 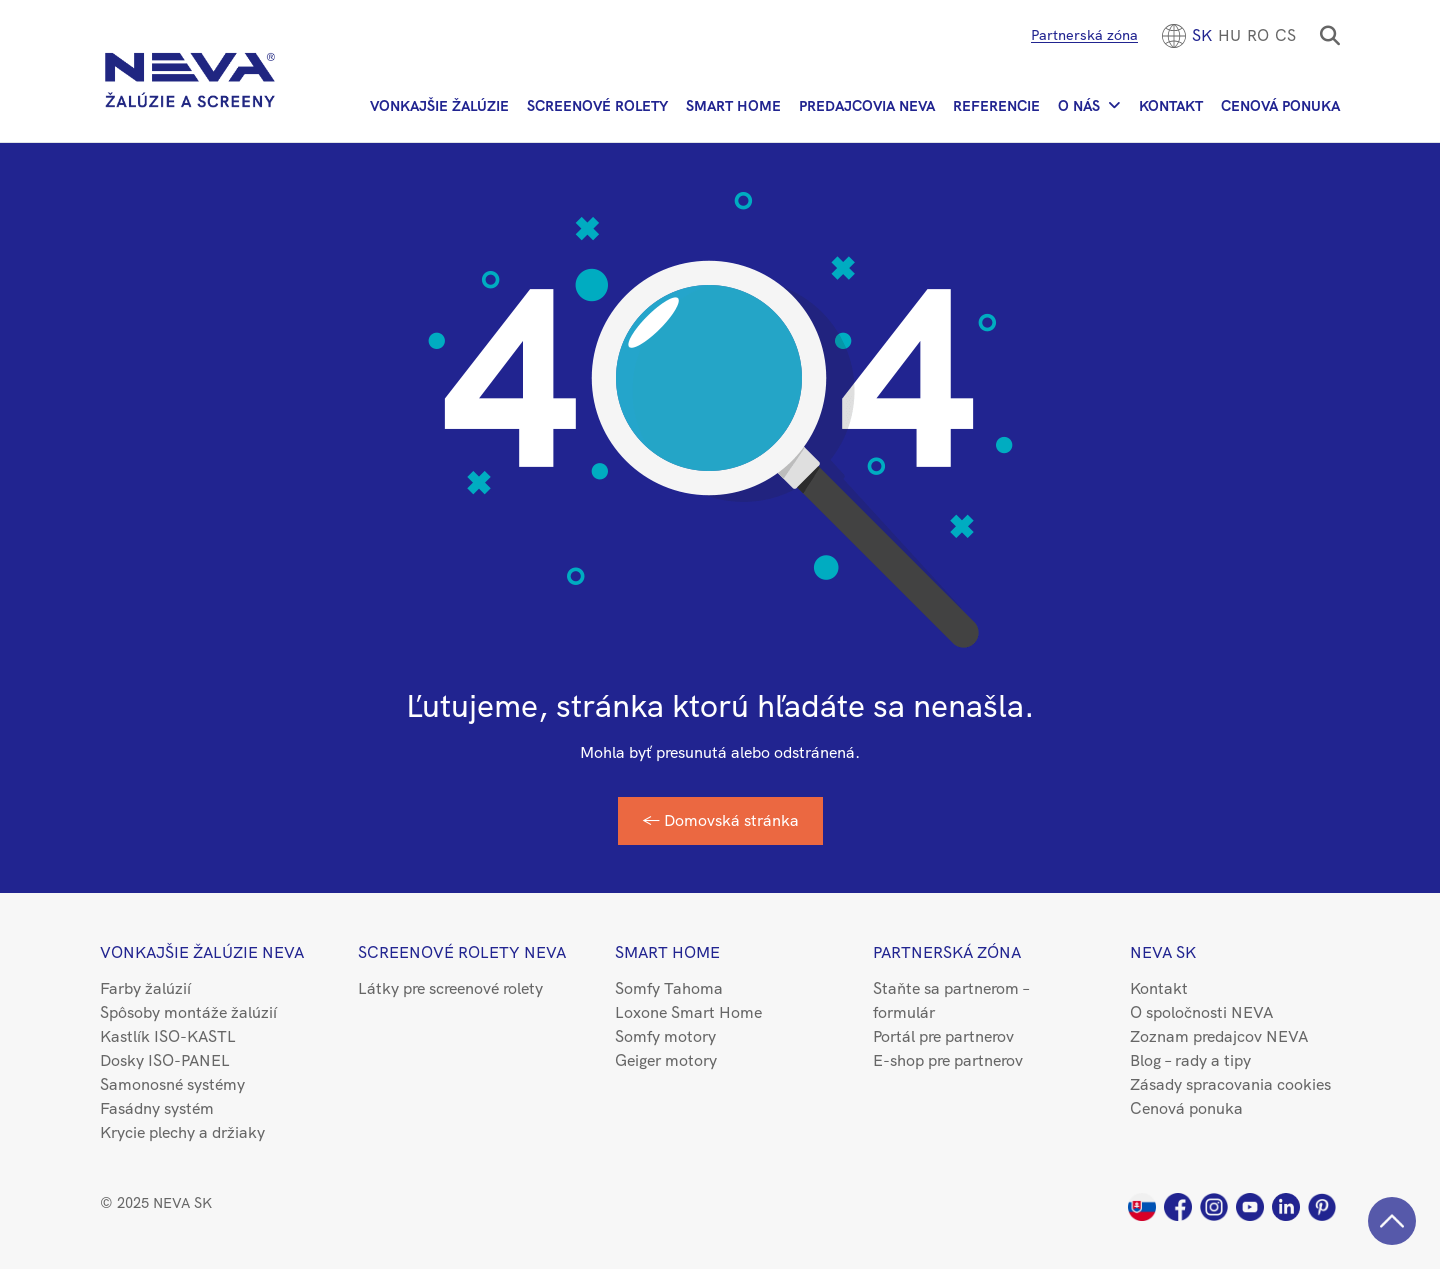 I want to click on Somfy Tahoma, so click(x=669, y=988).